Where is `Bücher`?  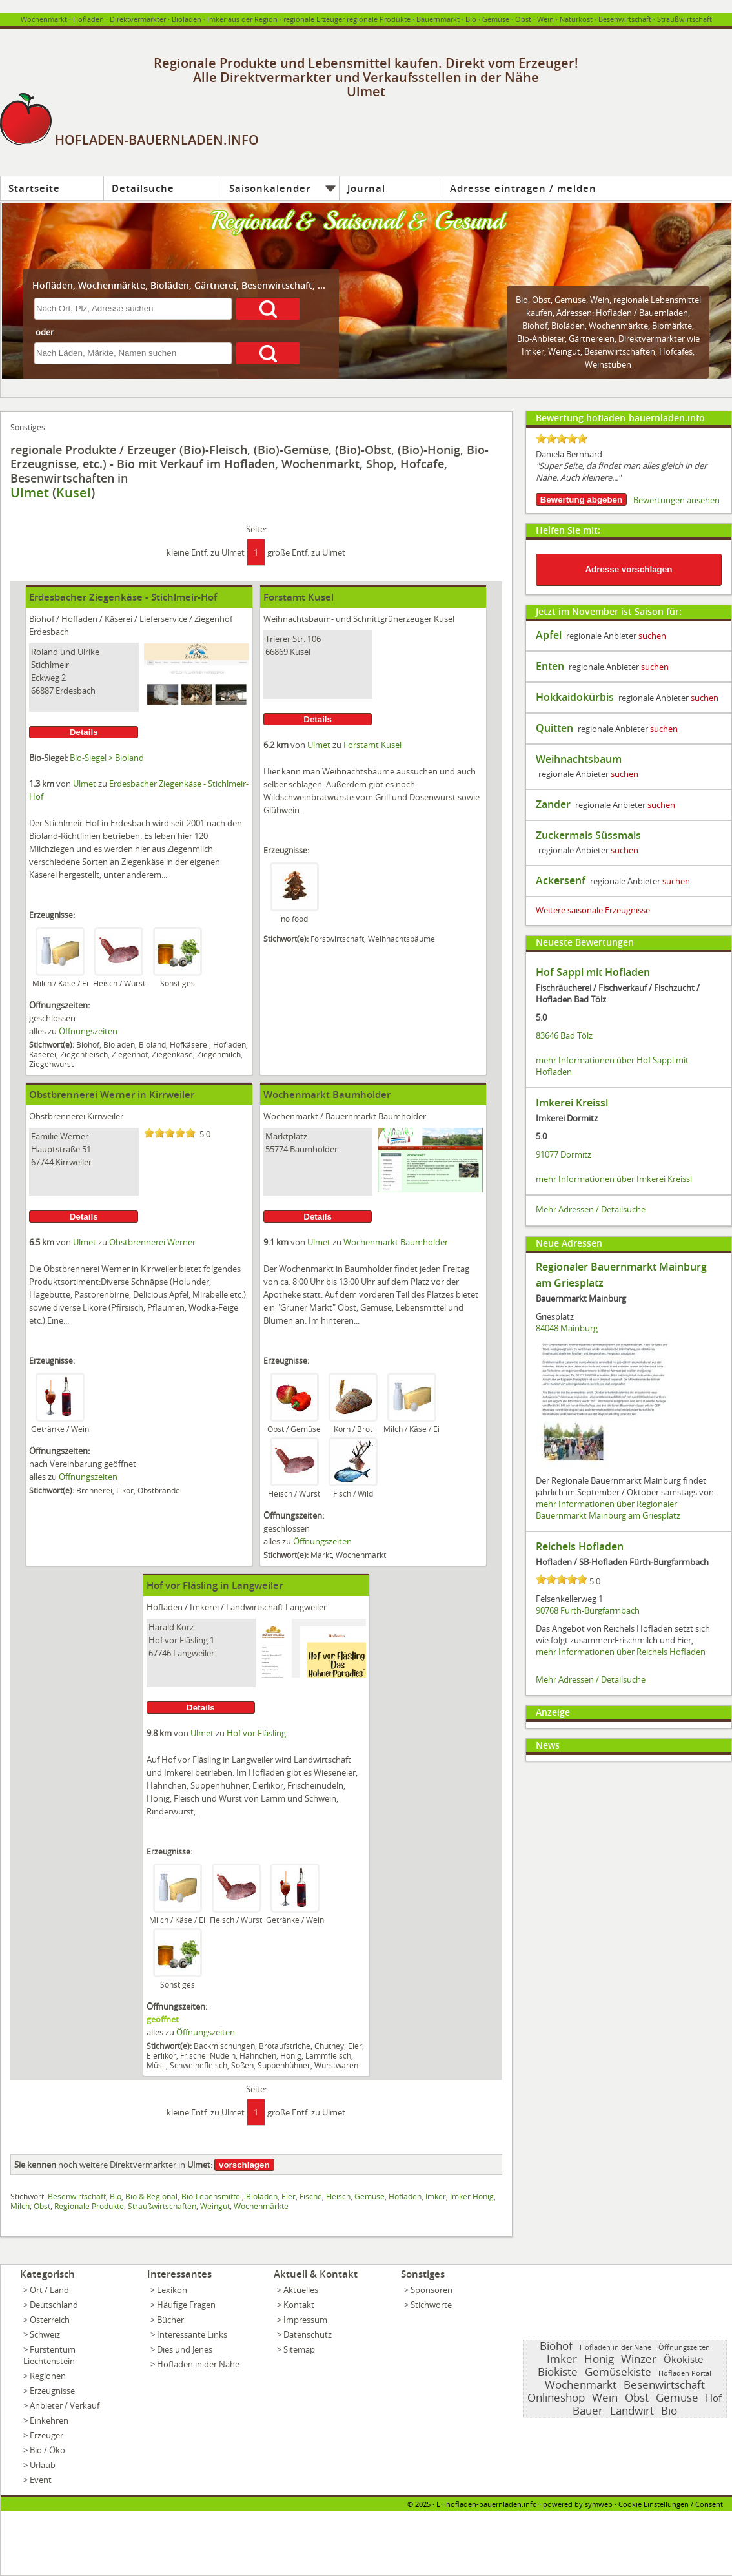 Bücher is located at coordinates (170, 2319).